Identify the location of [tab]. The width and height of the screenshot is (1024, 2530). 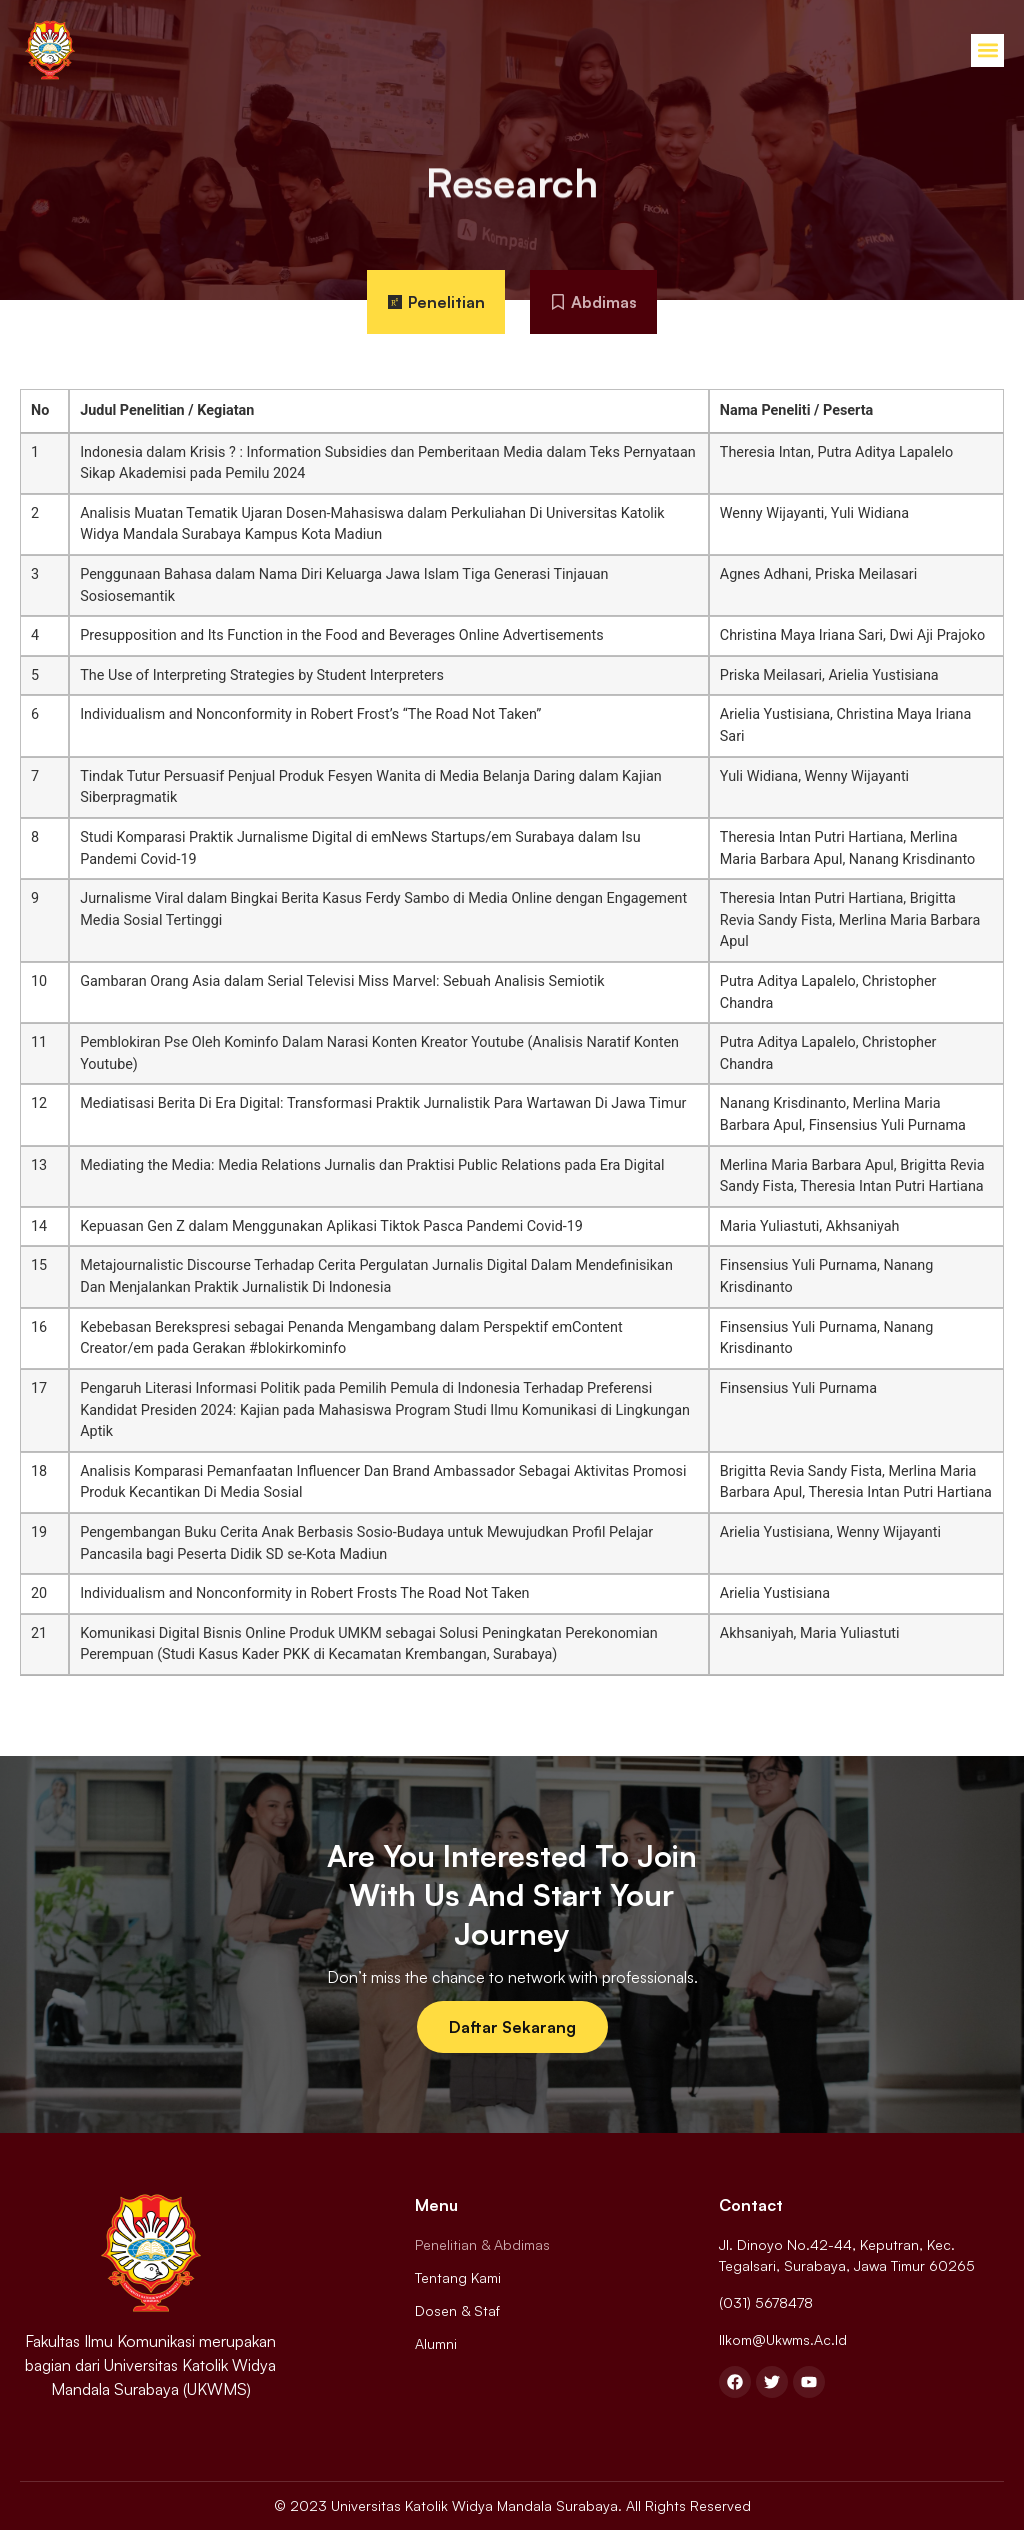
(436, 302).